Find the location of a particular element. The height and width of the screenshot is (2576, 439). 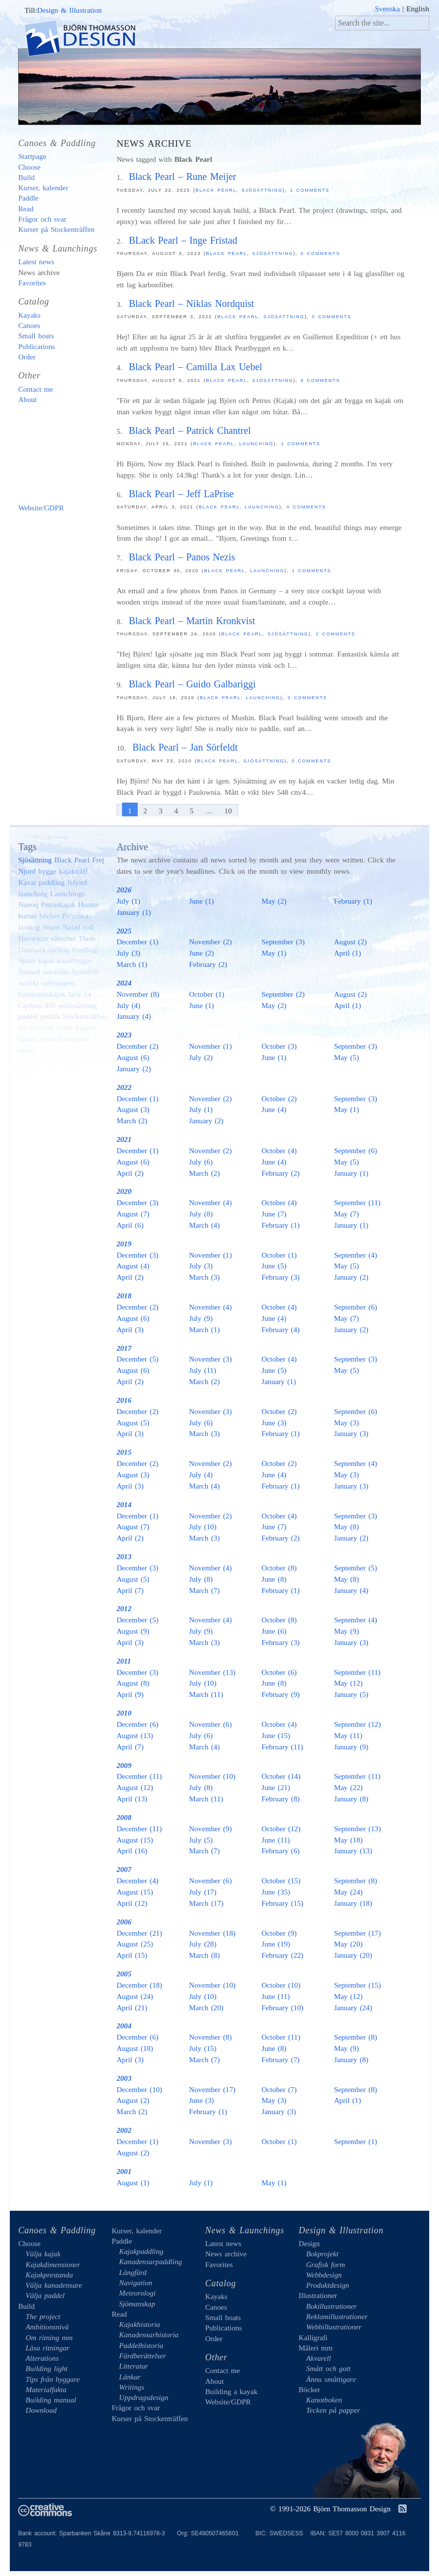

Kurser på Stockenträffen is located at coordinates (56, 229).